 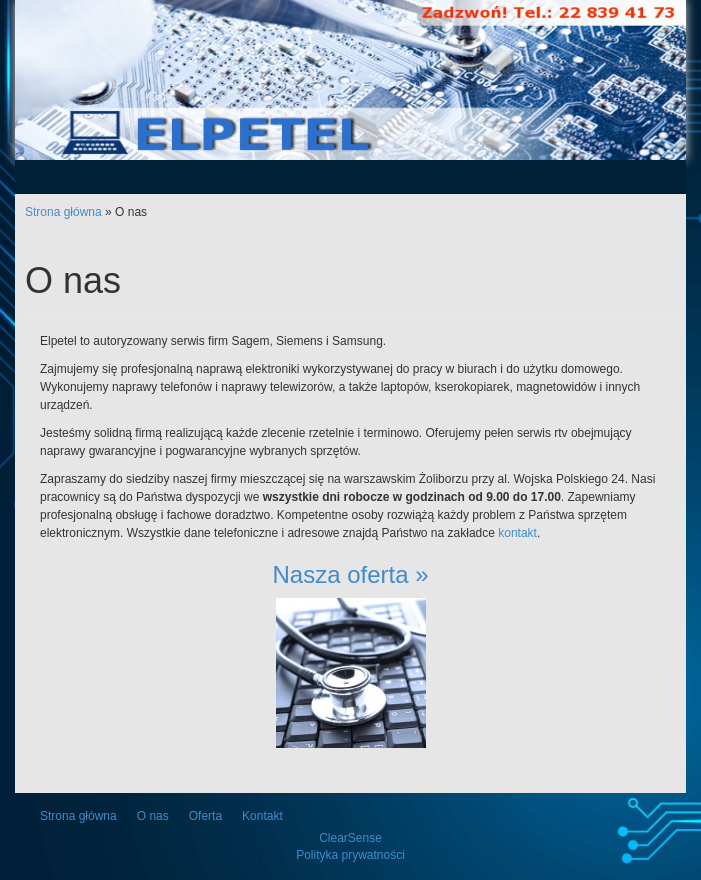 What do you see at coordinates (350, 574) in the screenshot?
I see `Nasza oferta »` at bounding box center [350, 574].